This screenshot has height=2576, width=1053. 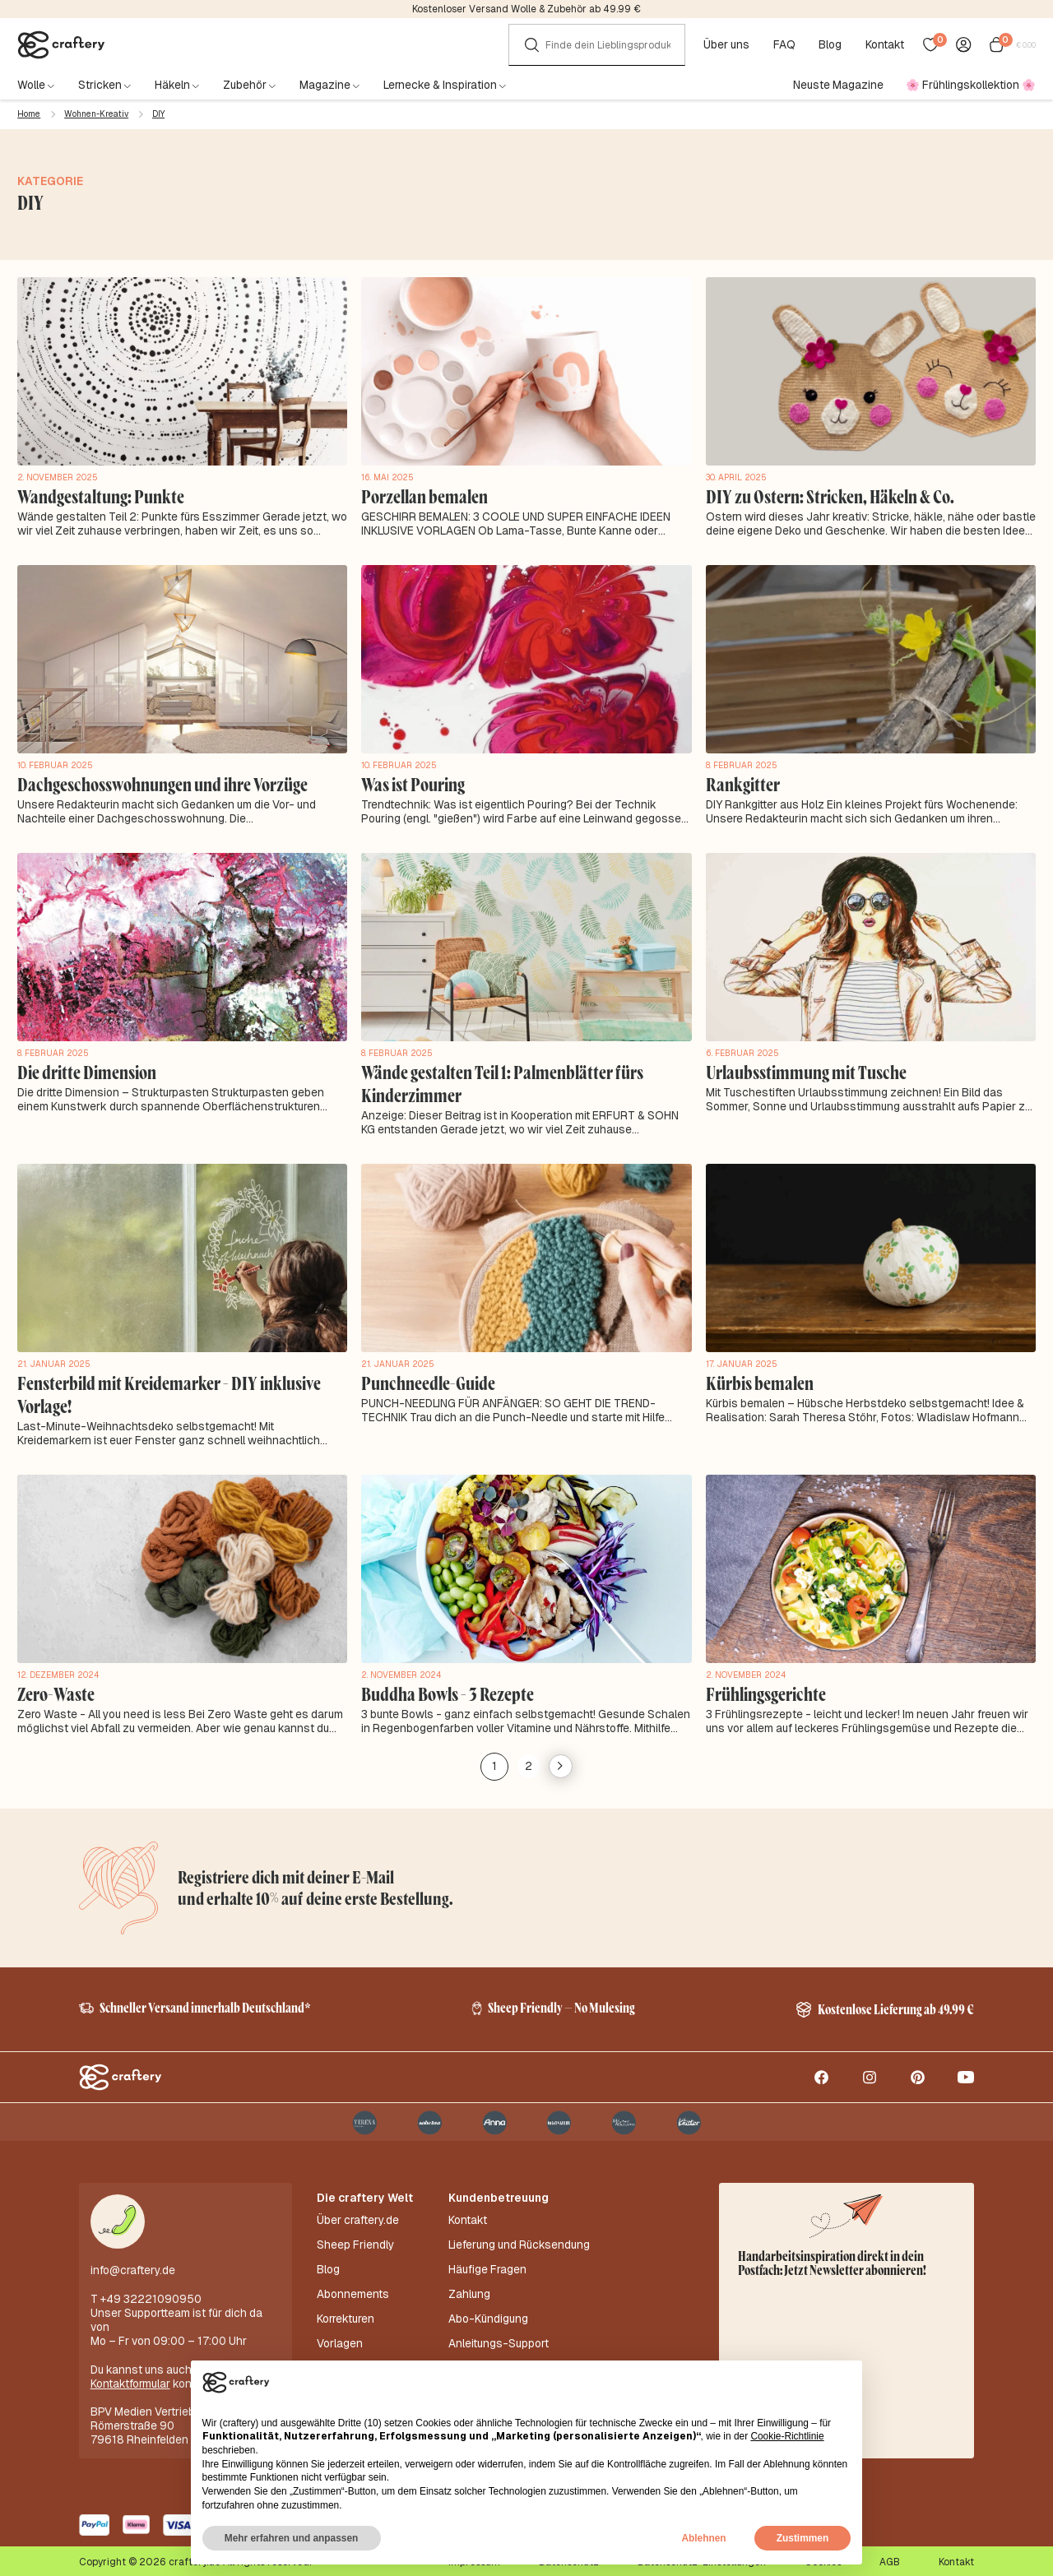 I want to click on Rankgitter, so click(x=741, y=782).